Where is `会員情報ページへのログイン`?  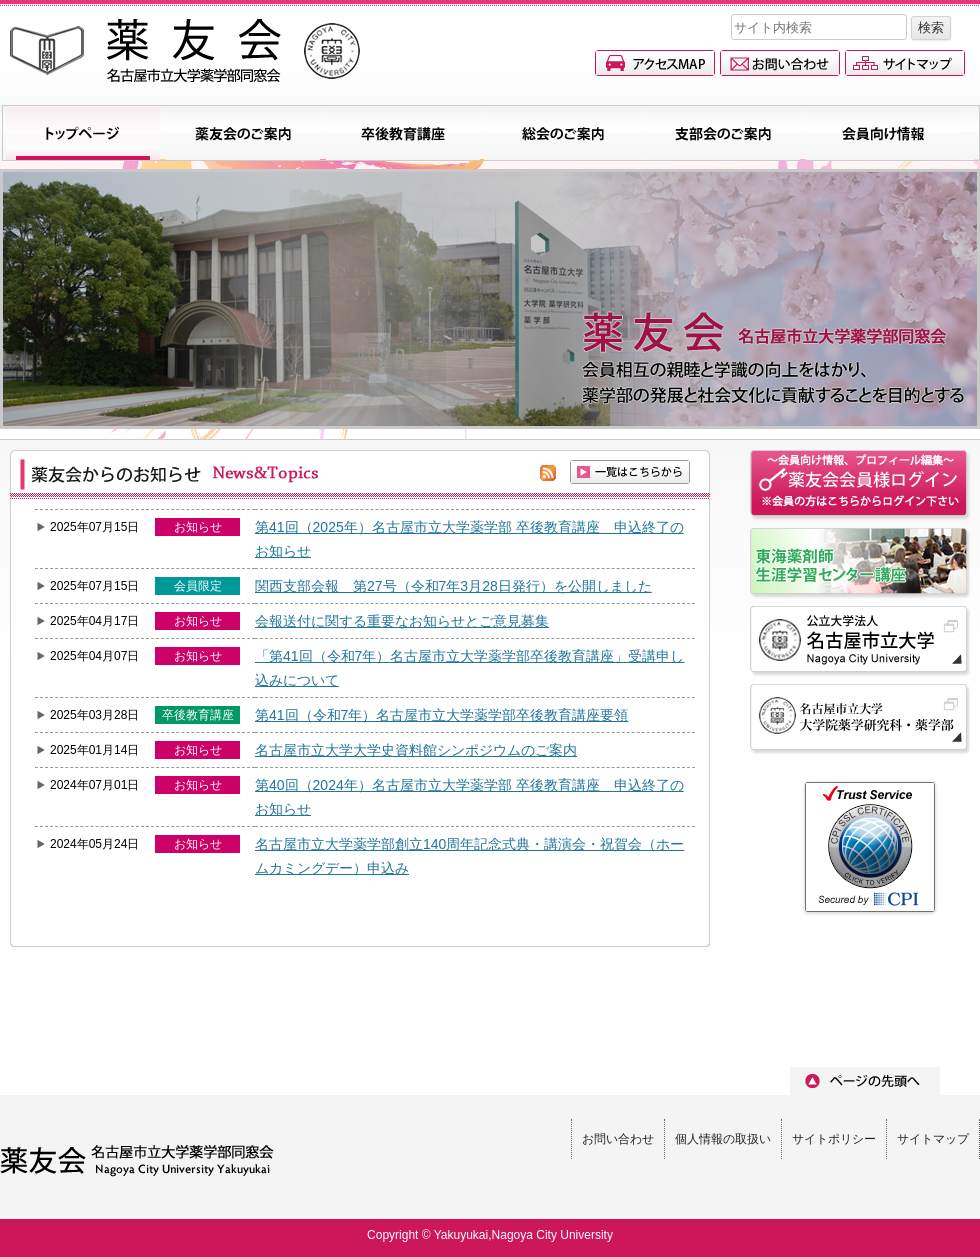 会員情報ページへのログイン is located at coordinates (861, 486).